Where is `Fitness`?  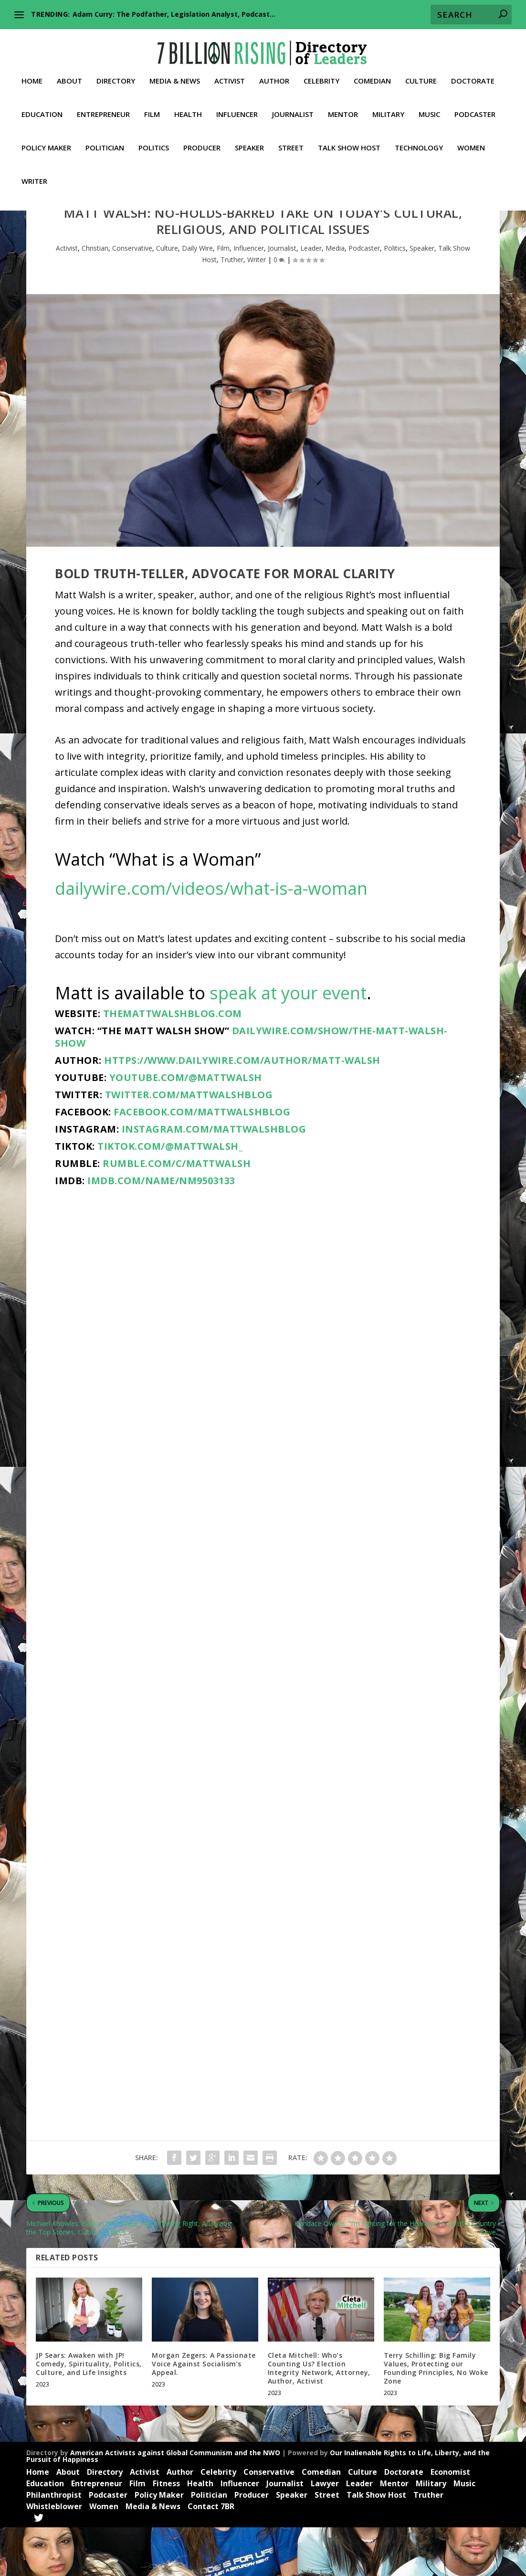 Fitness is located at coordinates (166, 2532).